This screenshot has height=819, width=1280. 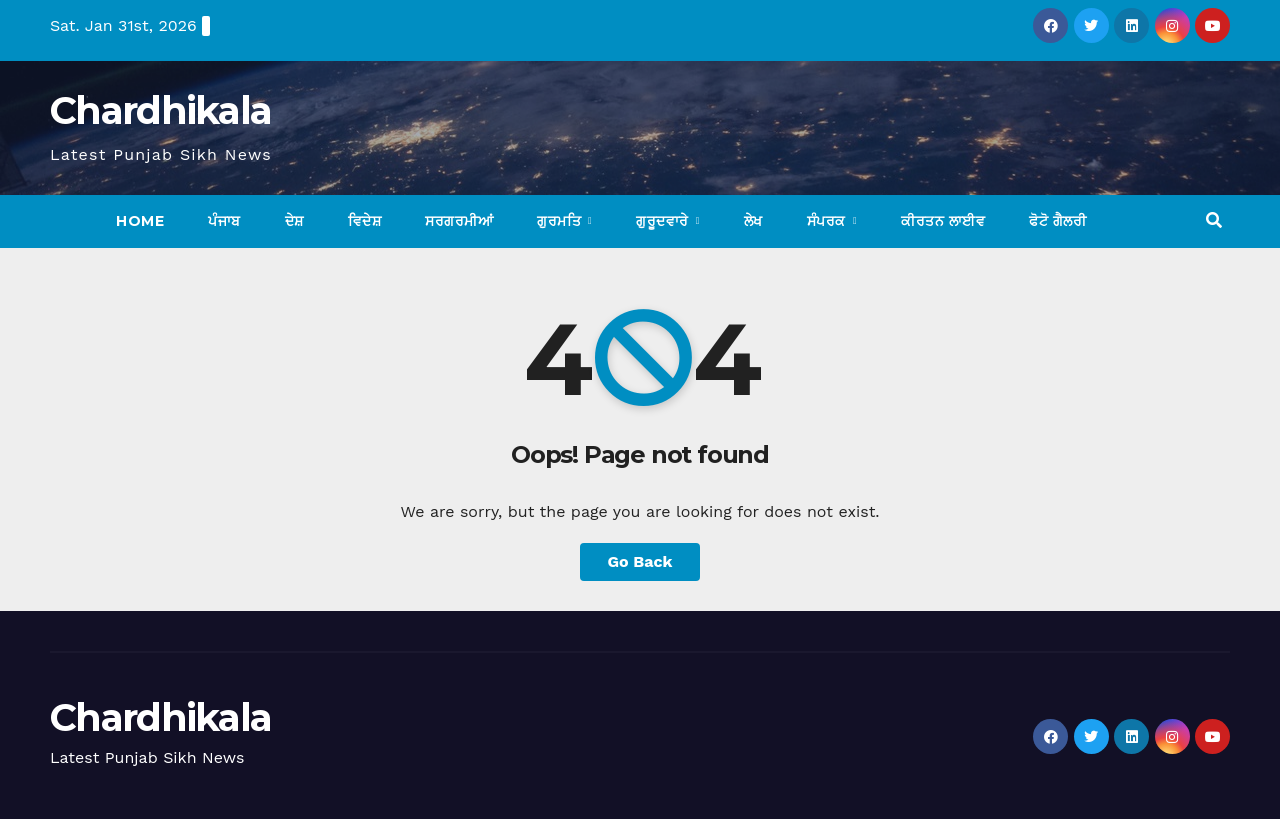 I want to click on ਪੰਜਾਬ, so click(x=224, y=221).